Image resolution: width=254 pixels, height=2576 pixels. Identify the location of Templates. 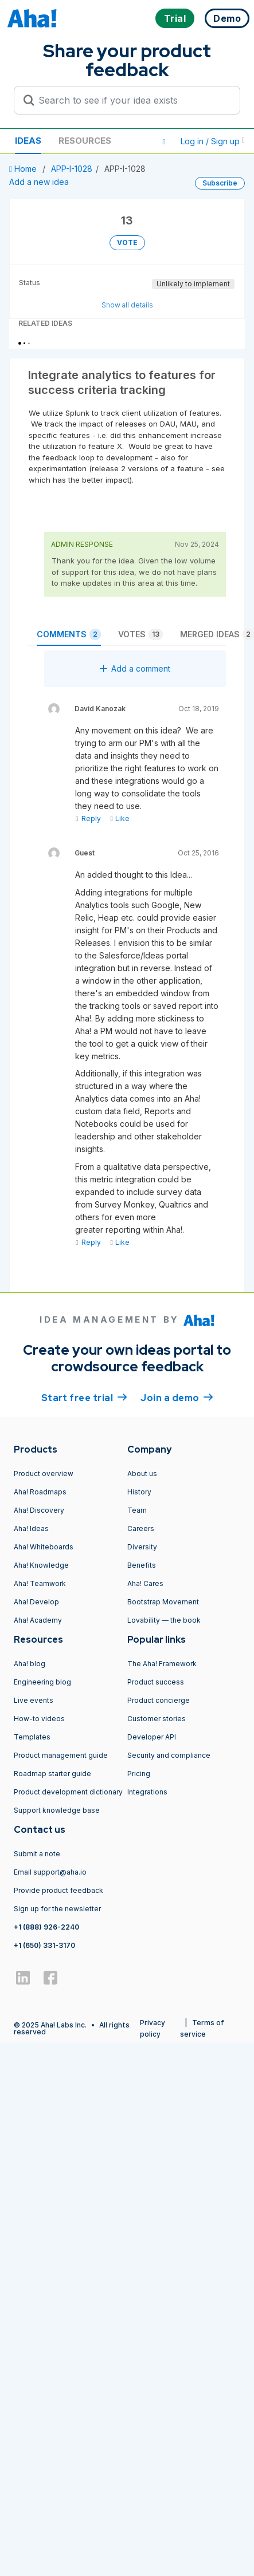
(32, 1737).